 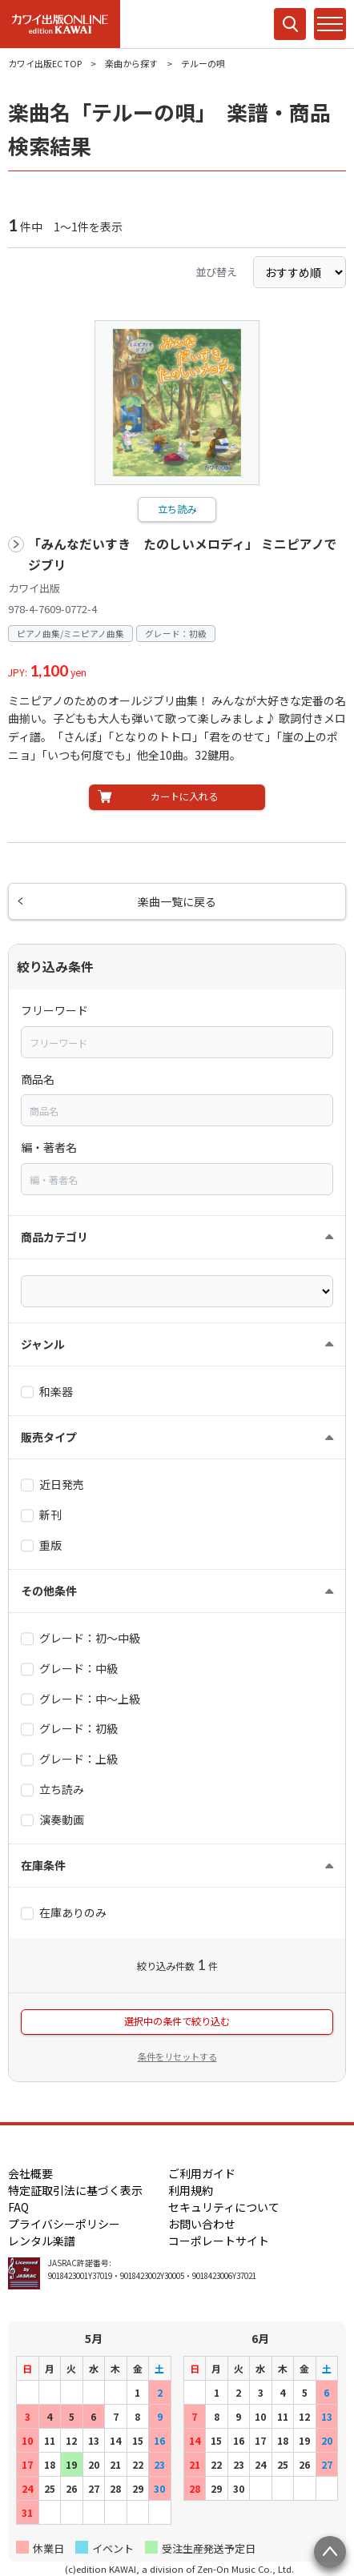 I want to click on 楽曲から探す, so click(x=131, y=63).